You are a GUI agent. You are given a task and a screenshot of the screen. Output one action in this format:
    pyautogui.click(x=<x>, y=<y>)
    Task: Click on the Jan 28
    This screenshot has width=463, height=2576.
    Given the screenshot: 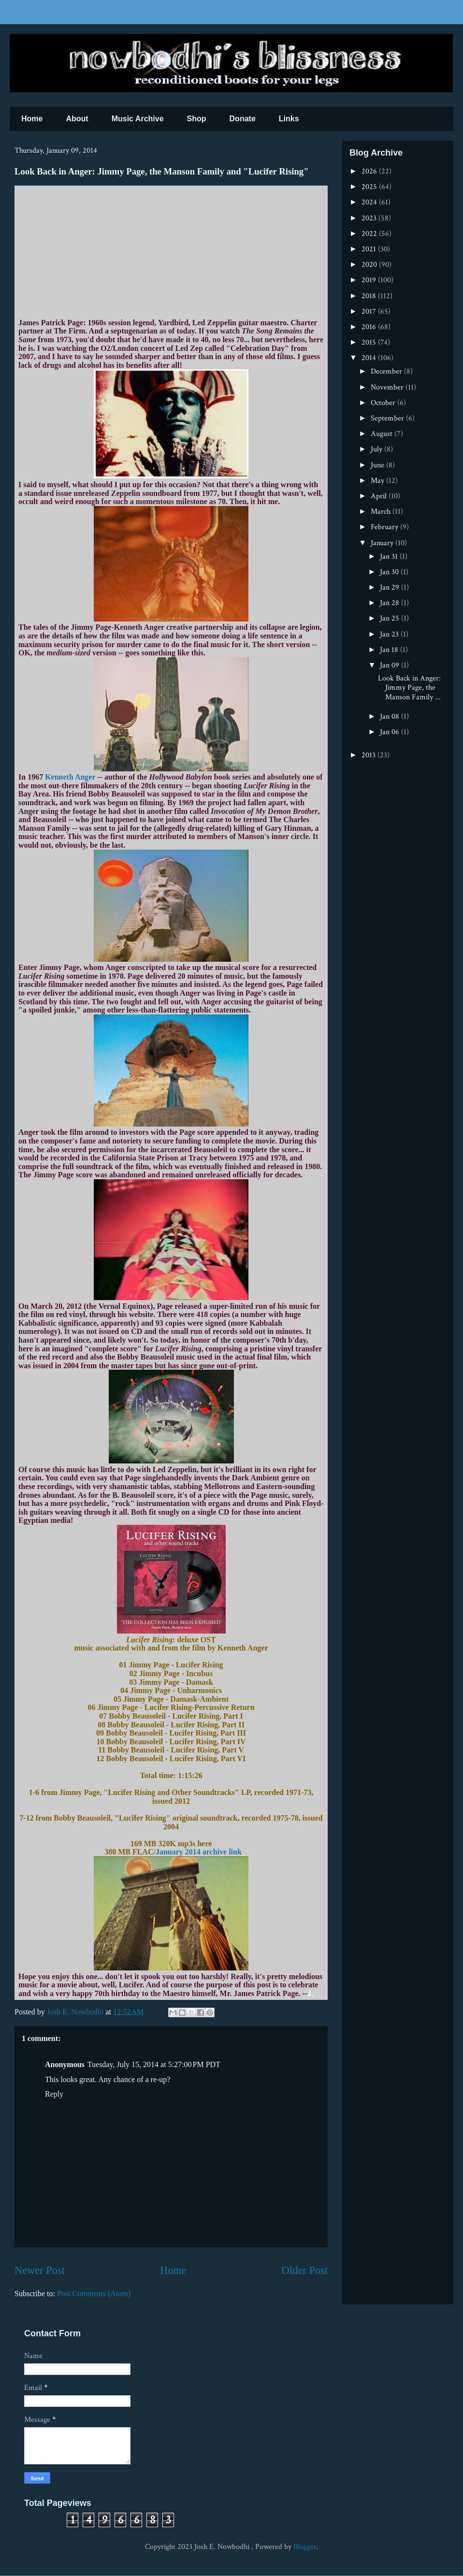 What is the action you would take?
    pyautogui.click(x=390, y=603)
    